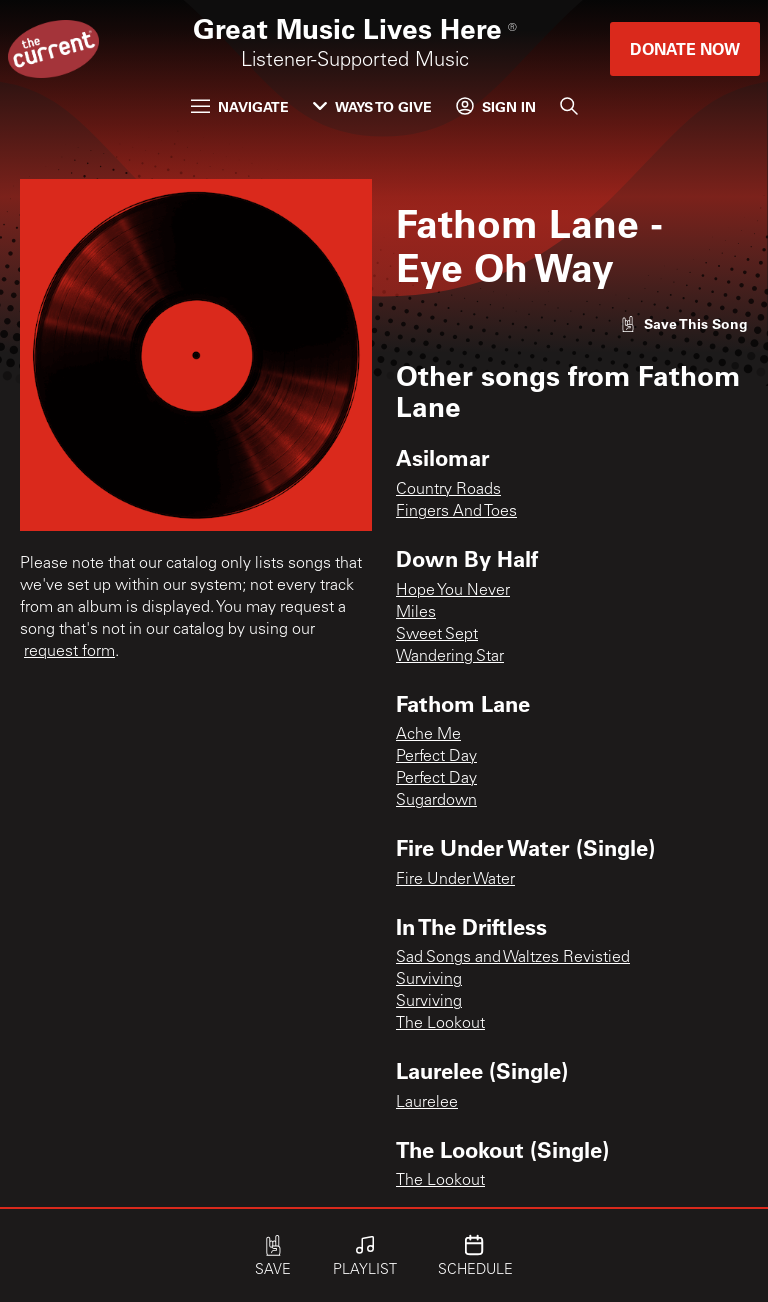  Describe the element at coordinates (372, 106) in the screenshot. I see `Ways to Give` at that location.